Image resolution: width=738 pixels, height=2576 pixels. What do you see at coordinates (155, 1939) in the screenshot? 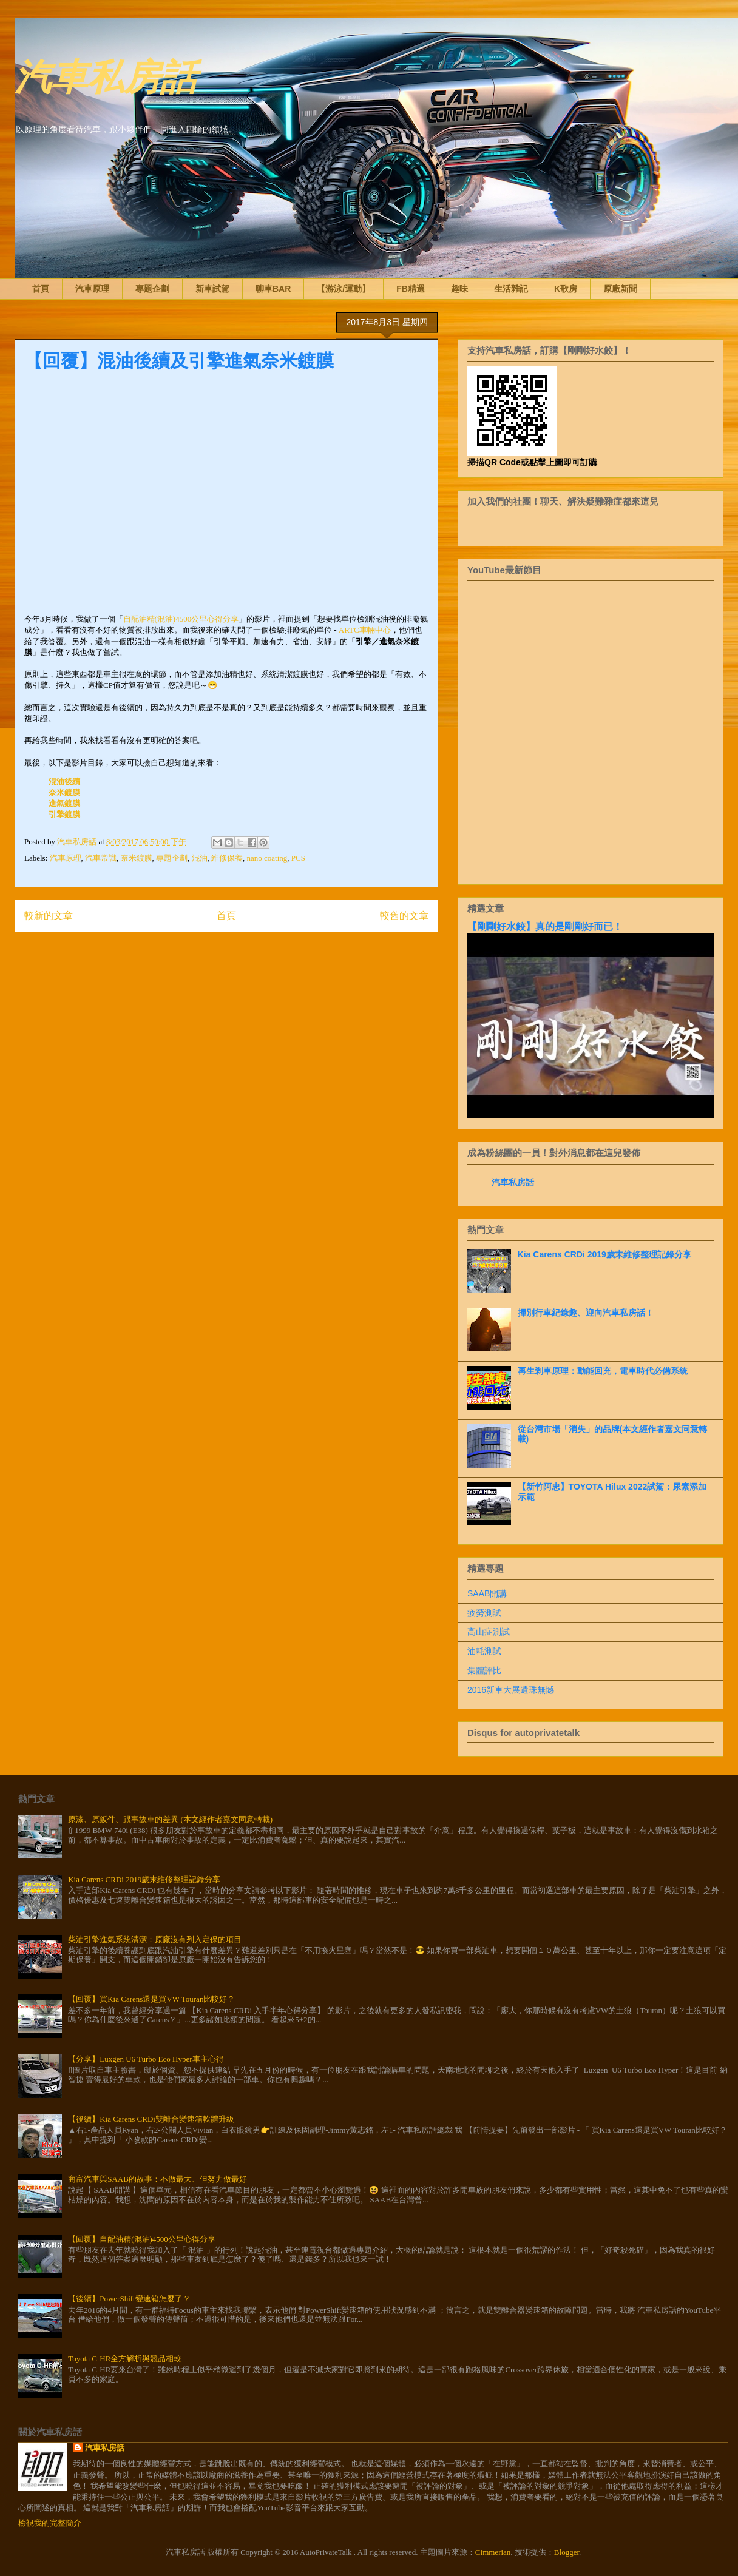
I see `柴油引擎進氣系統清潔：原廠沒有列入定保的項目` at bounding box center [155, 1939].